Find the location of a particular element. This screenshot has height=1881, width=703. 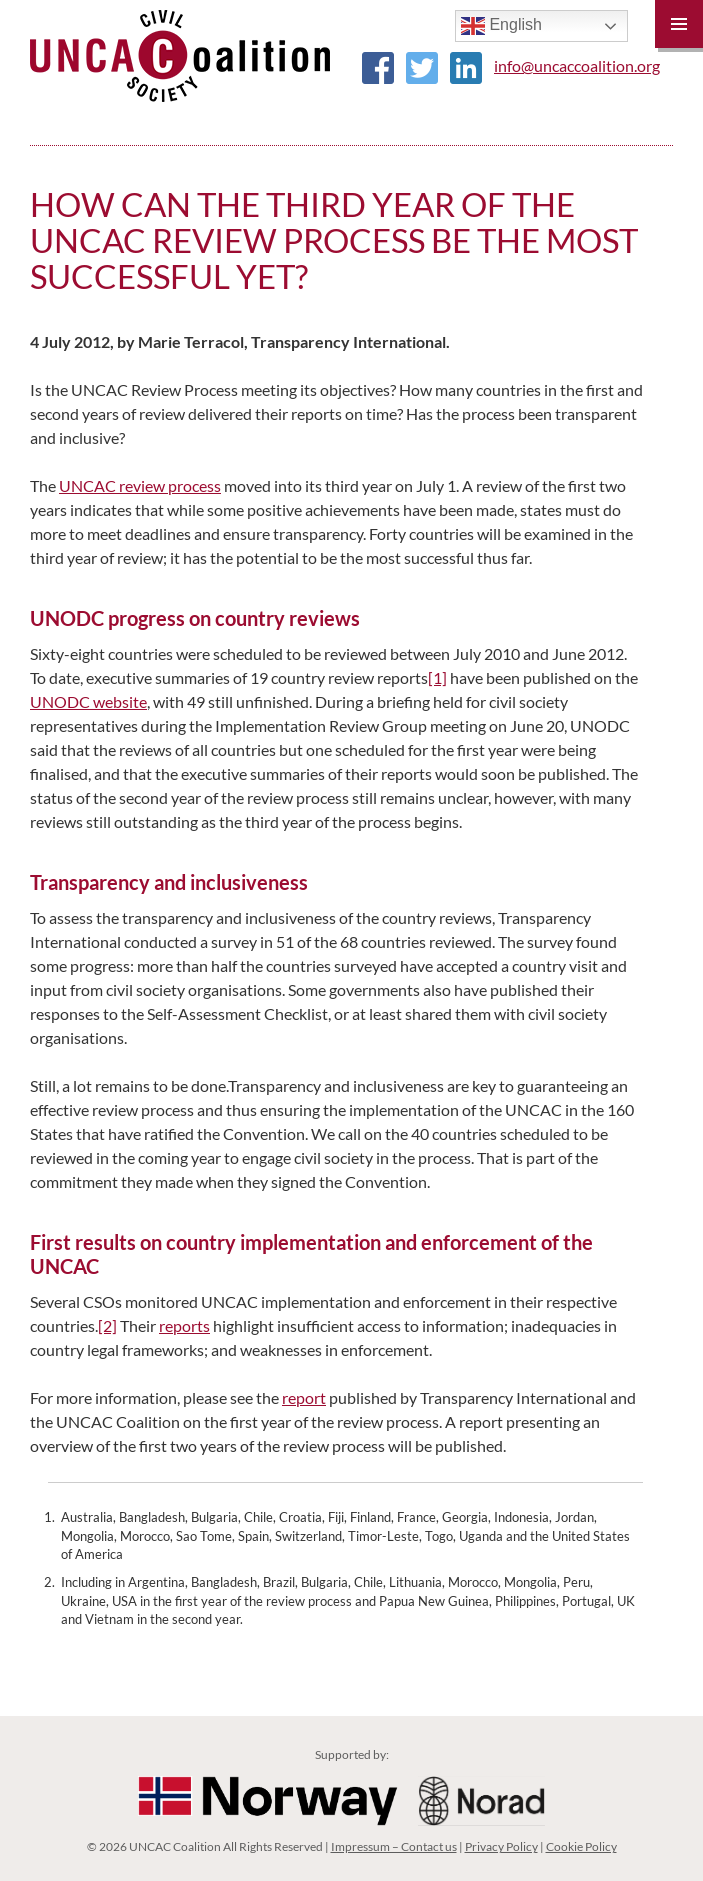

UNCAC review process is located at coordinates (140, 485).